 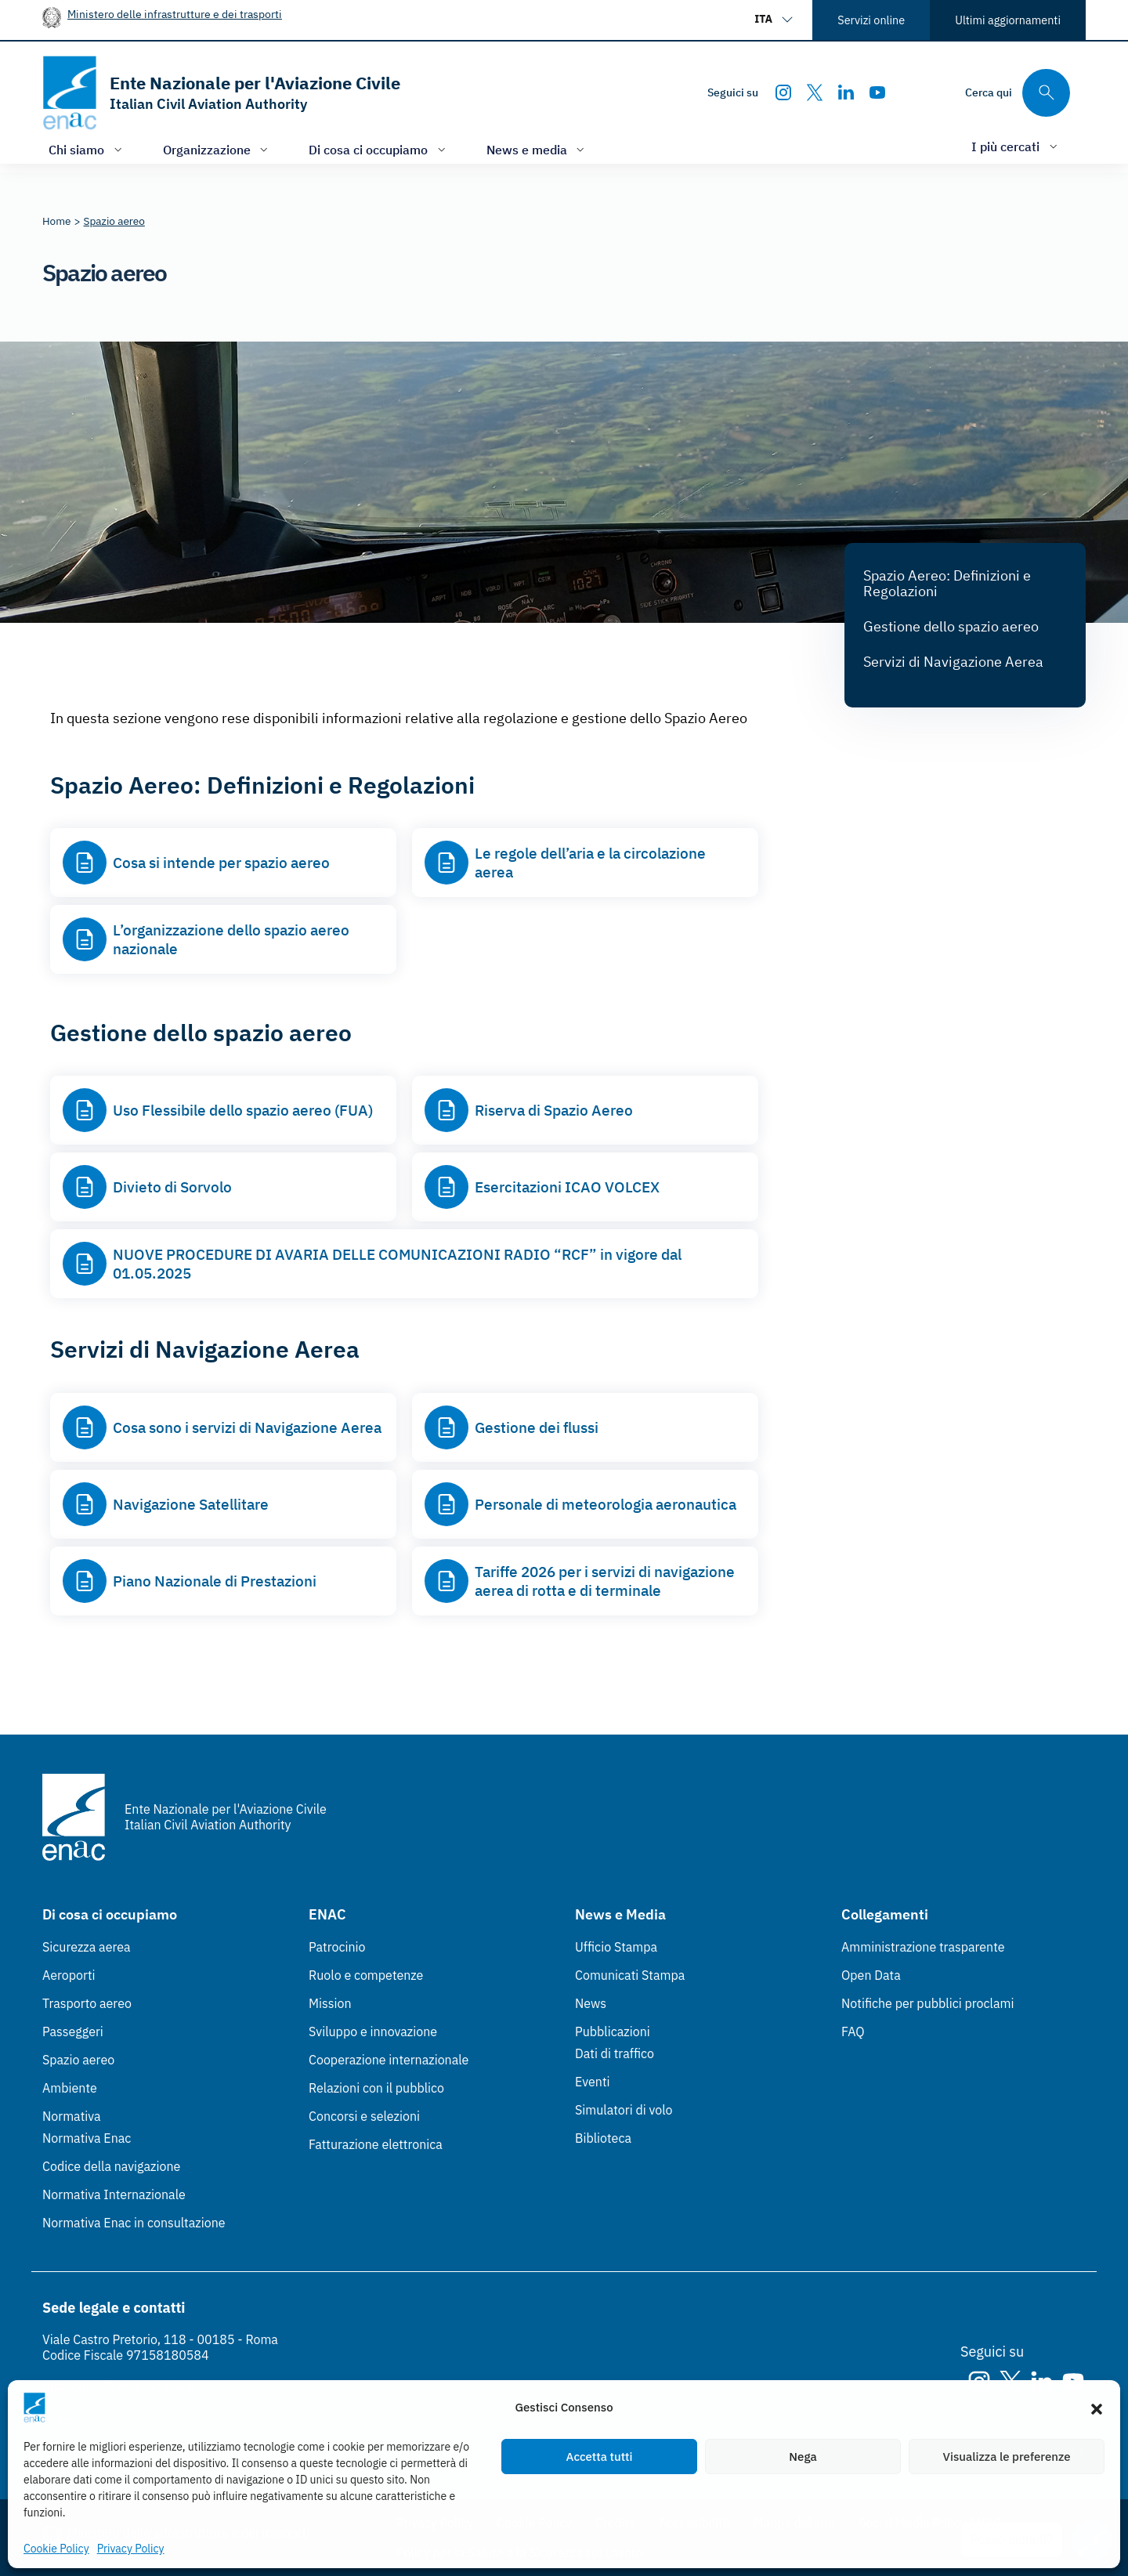 What do you see at coordinates (364, 2116) in the screenshot?
I see `Concorsi e selezioni` at bounding box center [364, 2116].